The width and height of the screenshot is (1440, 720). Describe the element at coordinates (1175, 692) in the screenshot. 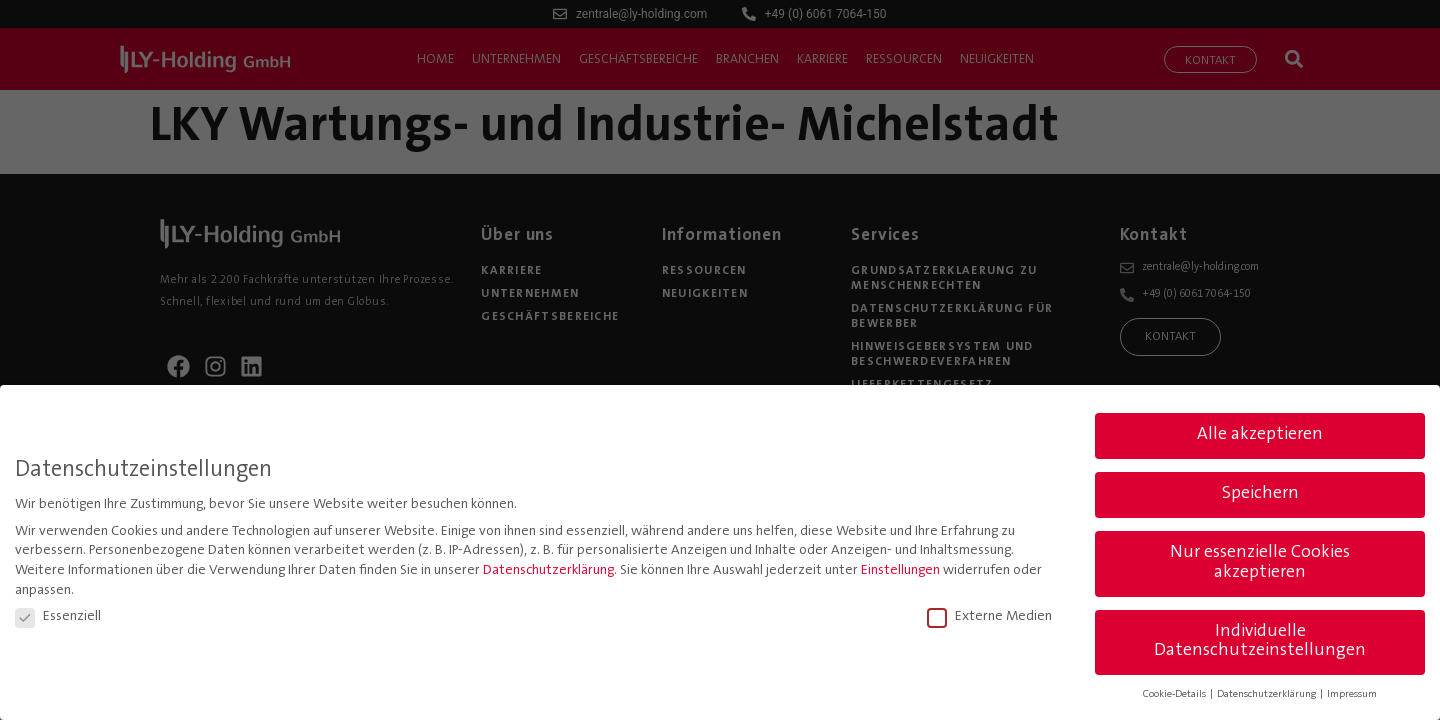

I see `Cookie-Details [button]` at that location.